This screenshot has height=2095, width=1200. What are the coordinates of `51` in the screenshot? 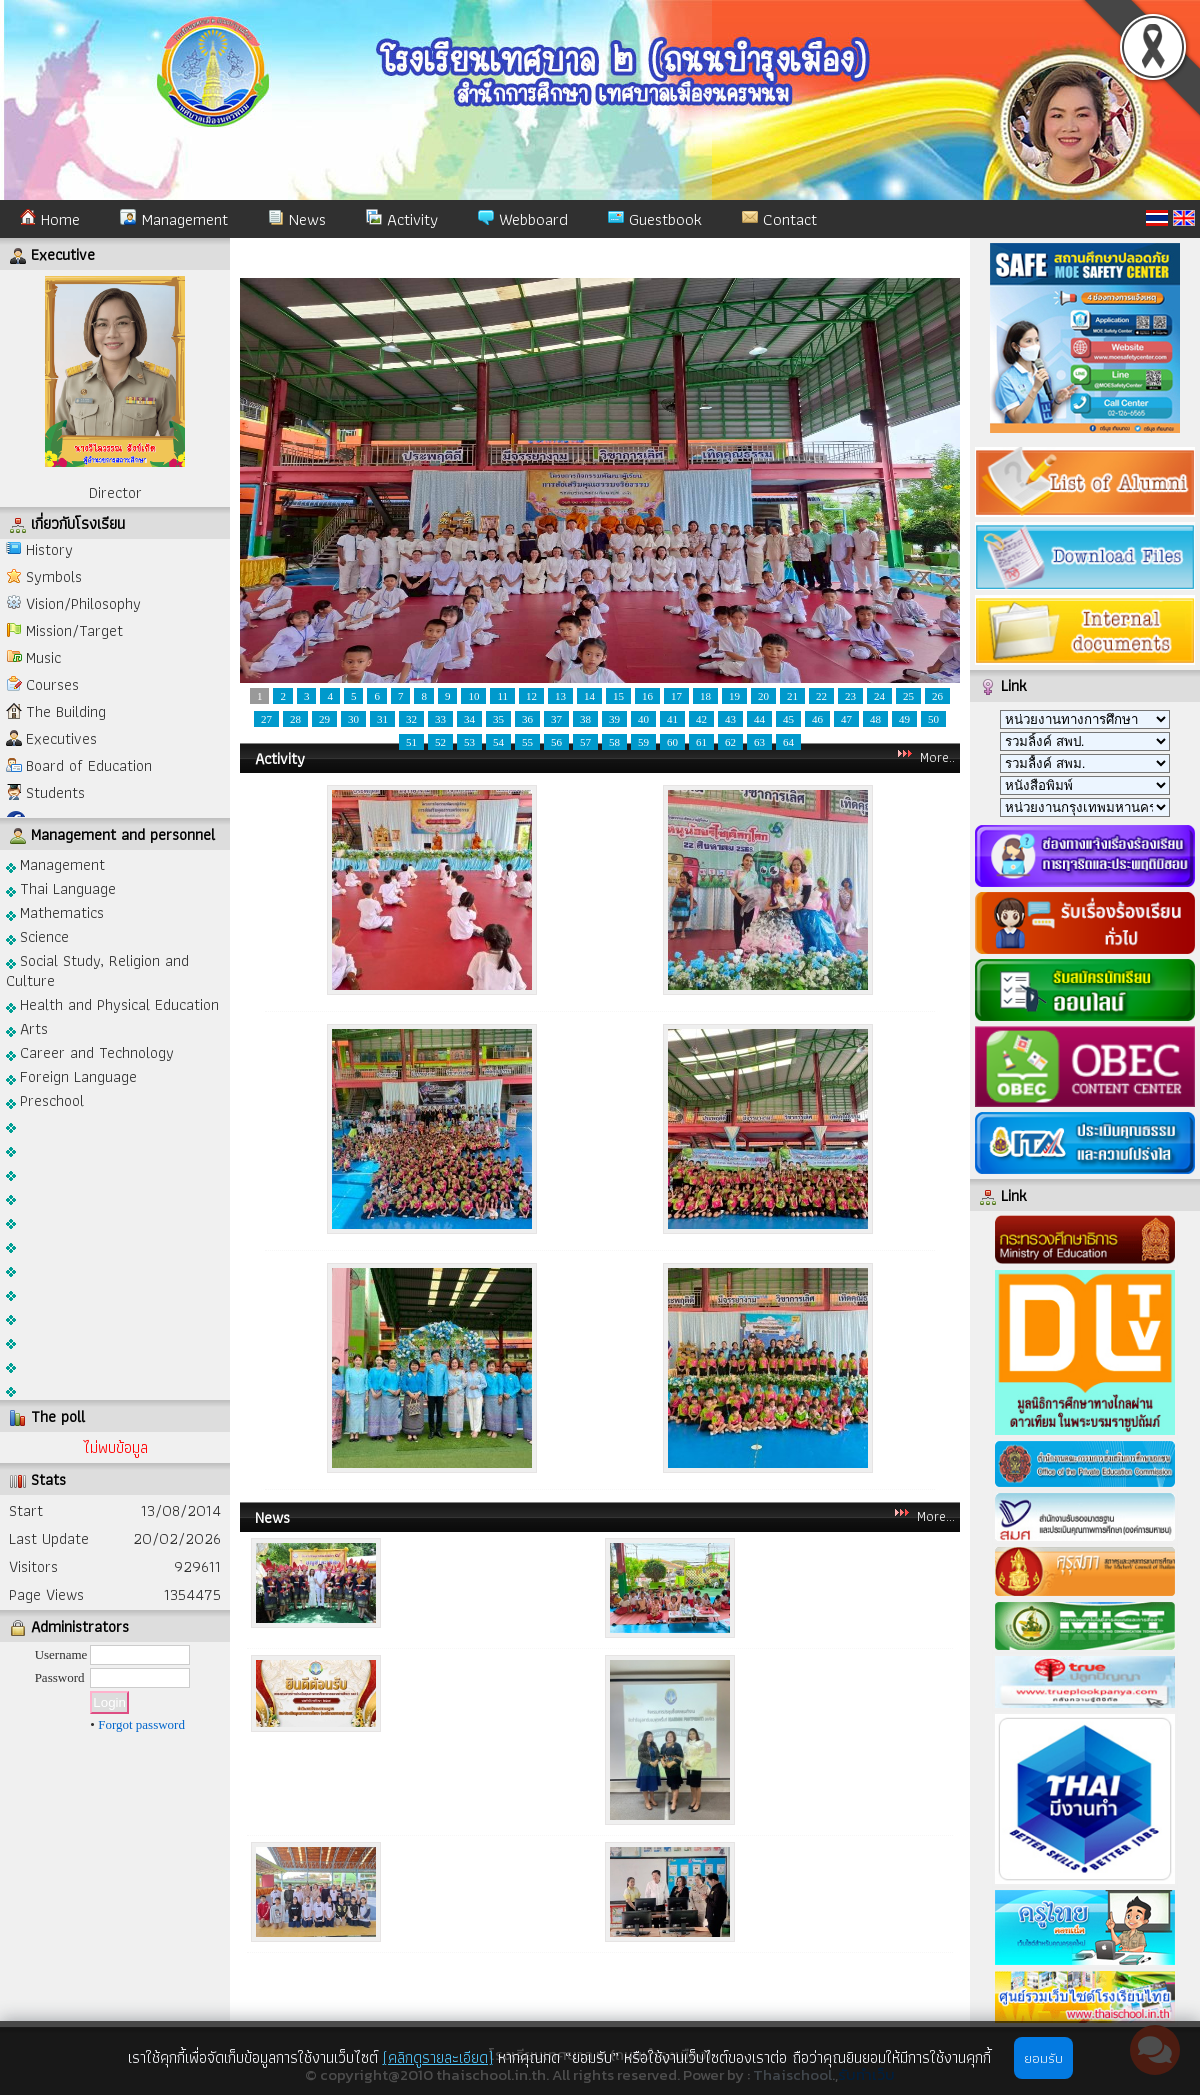 It's located at (411, 742).